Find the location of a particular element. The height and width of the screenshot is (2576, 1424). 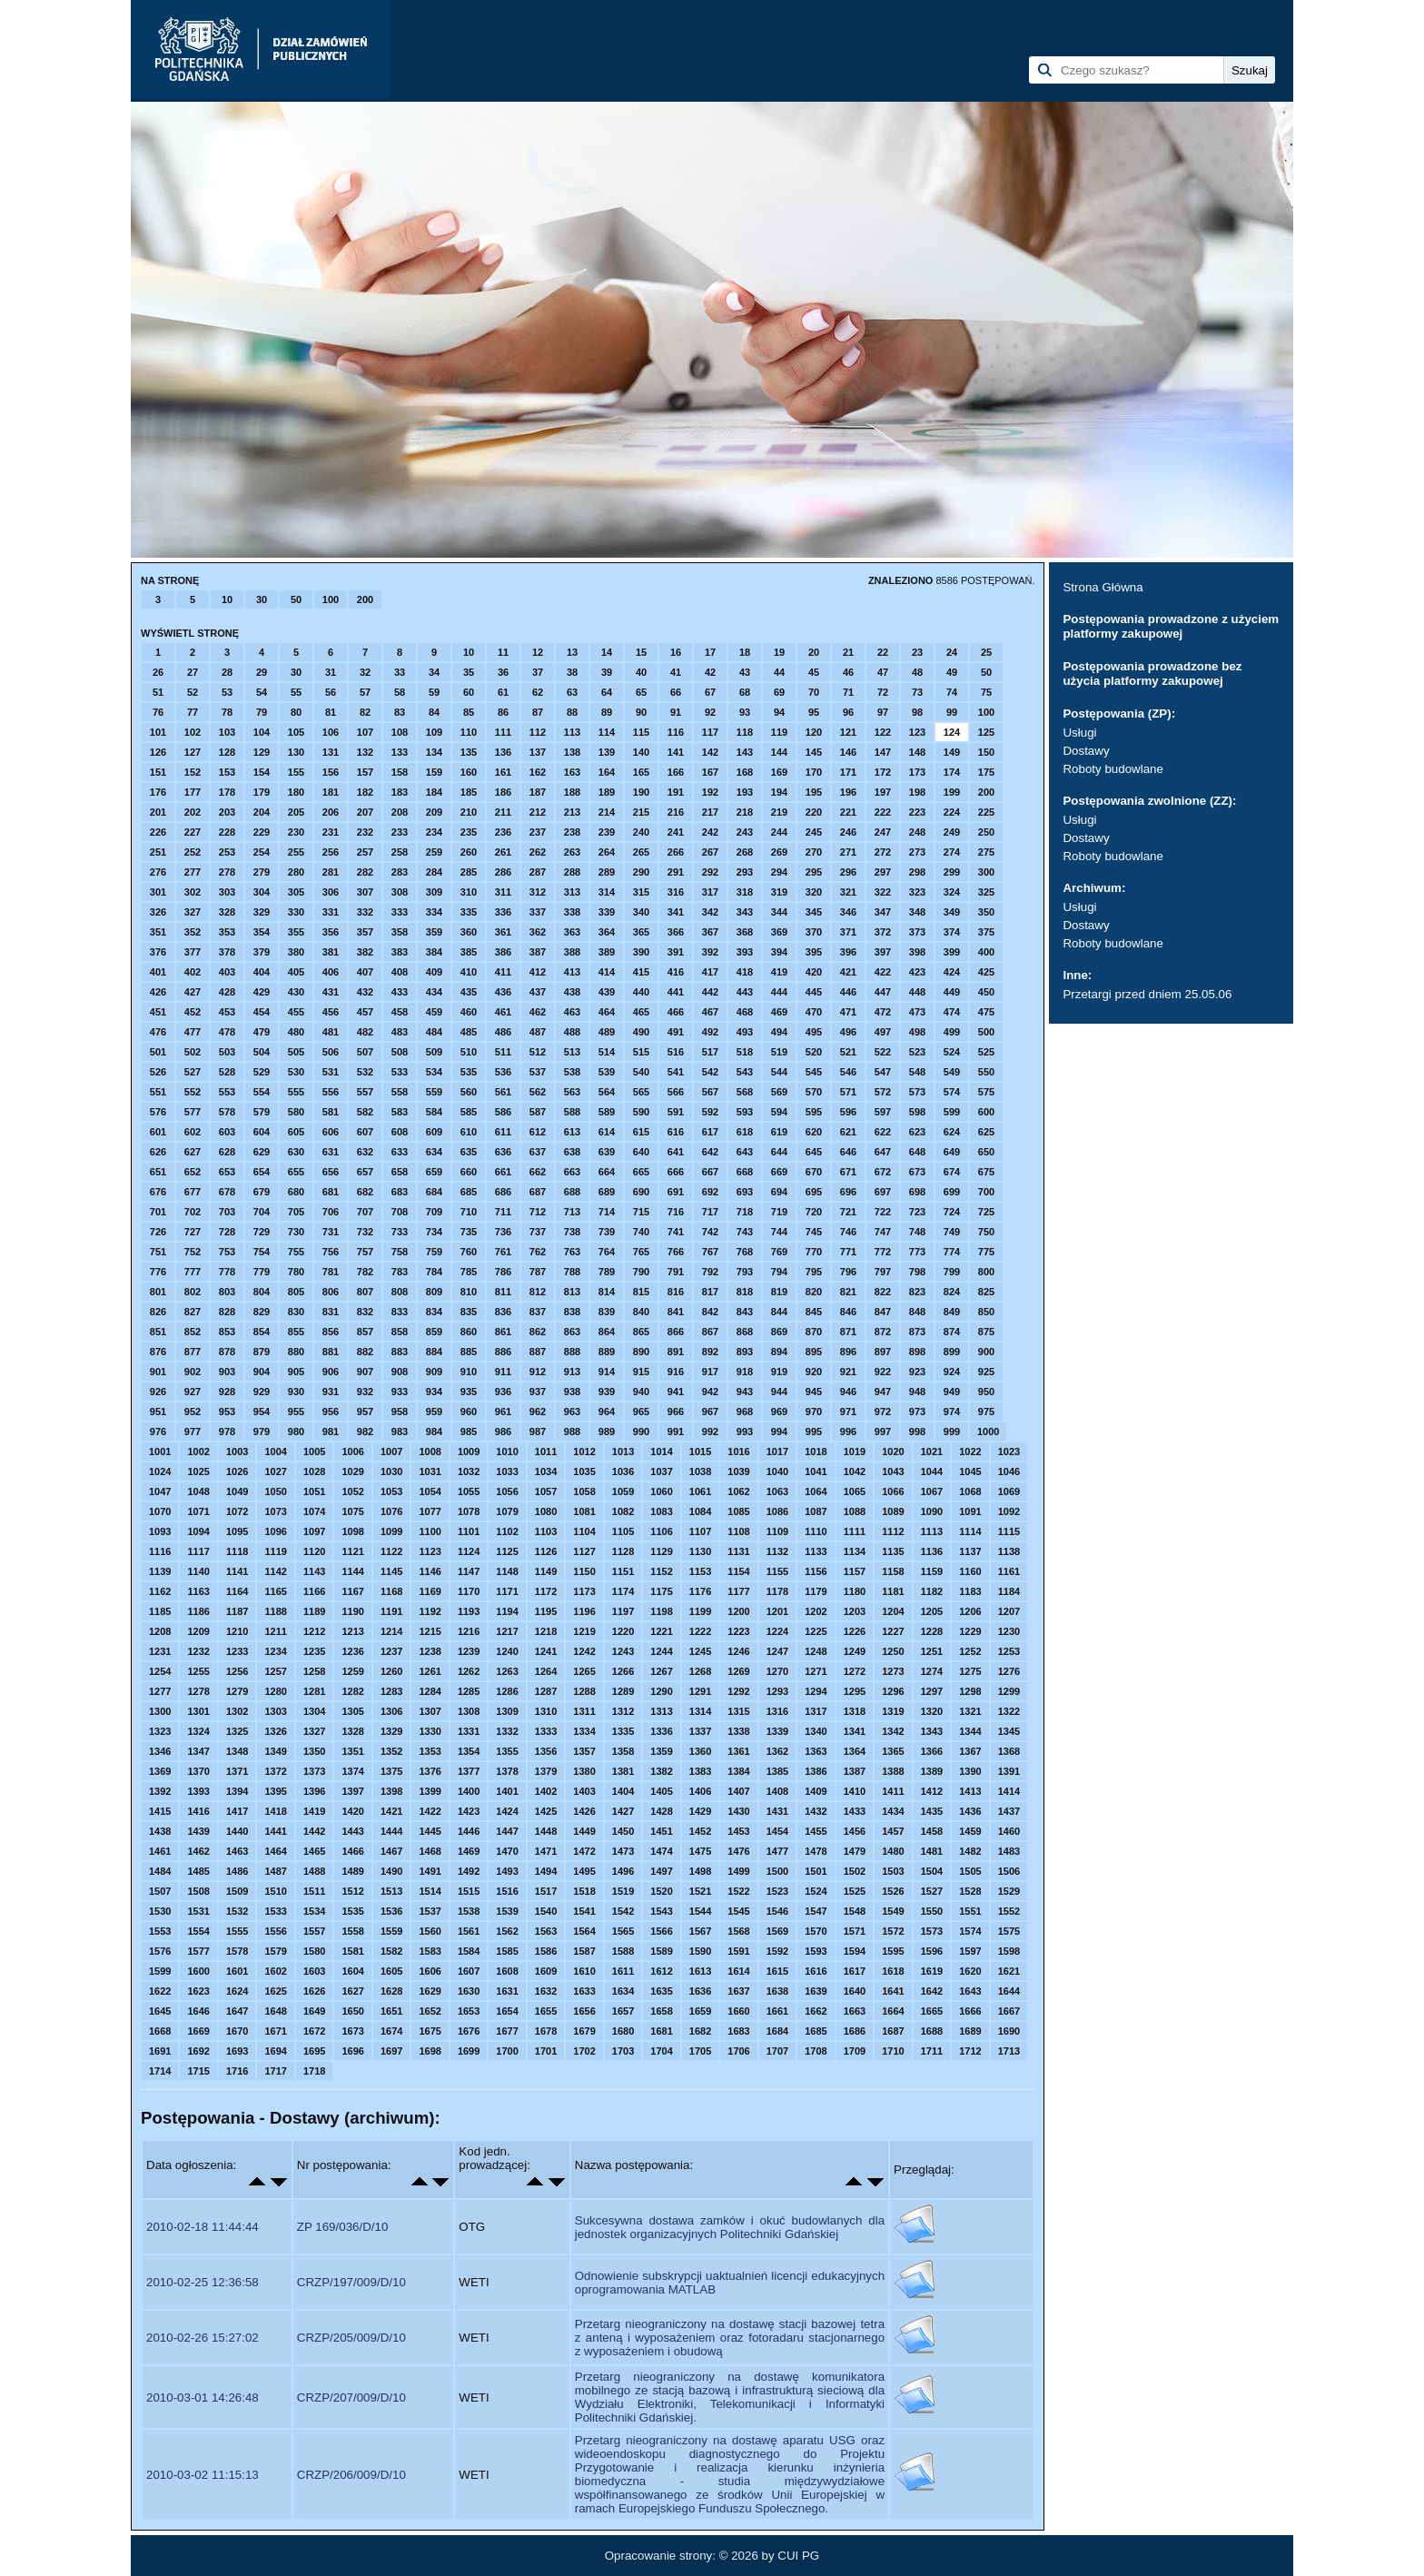

814 is located at coordinates (606, 1291).